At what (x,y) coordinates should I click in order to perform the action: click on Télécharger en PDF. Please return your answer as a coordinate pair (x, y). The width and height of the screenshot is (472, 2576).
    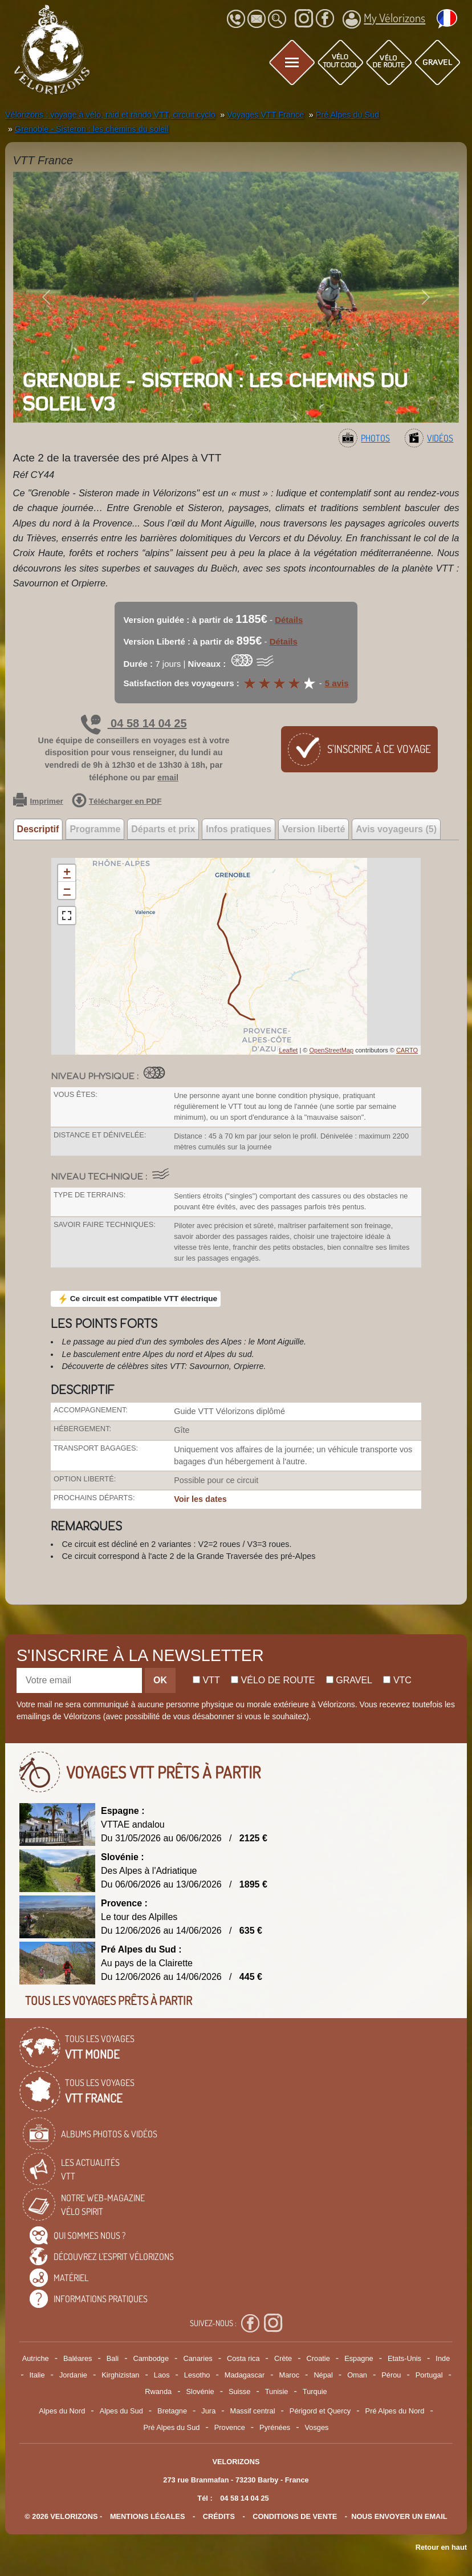
    Looking at the image, I should click on (117, 801).